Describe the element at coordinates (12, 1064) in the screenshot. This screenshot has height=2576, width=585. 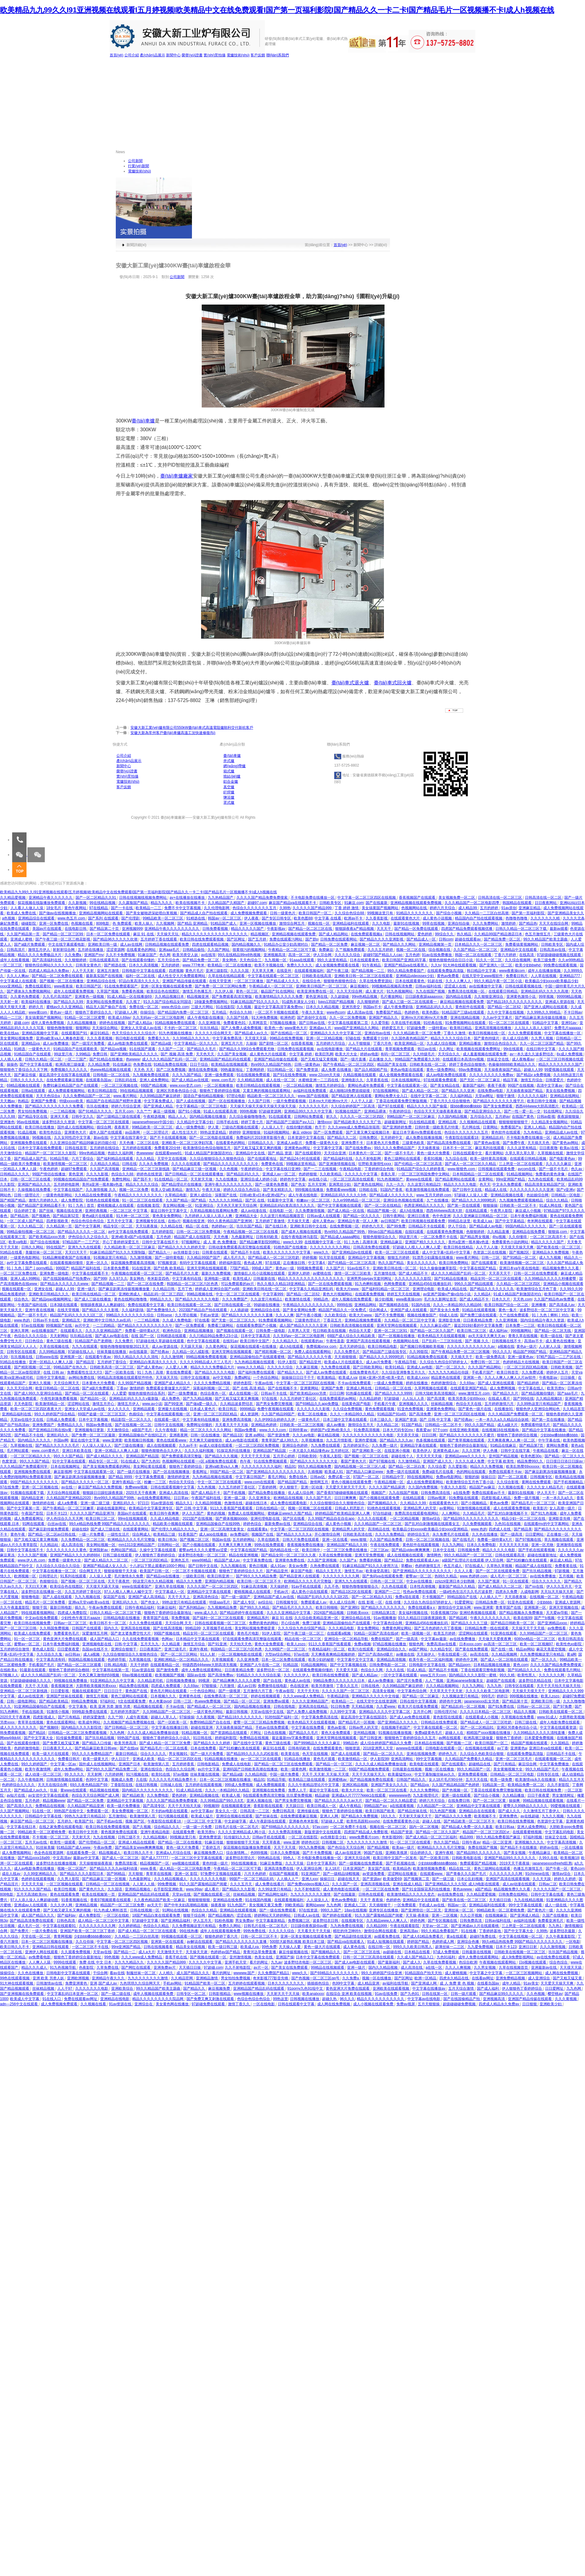
I see `操操色` at that location.